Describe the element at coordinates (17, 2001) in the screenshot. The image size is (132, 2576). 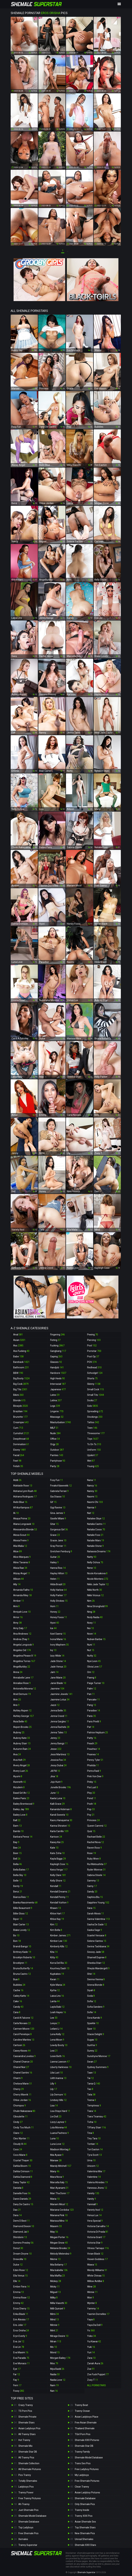
I see `Cake` at that location.